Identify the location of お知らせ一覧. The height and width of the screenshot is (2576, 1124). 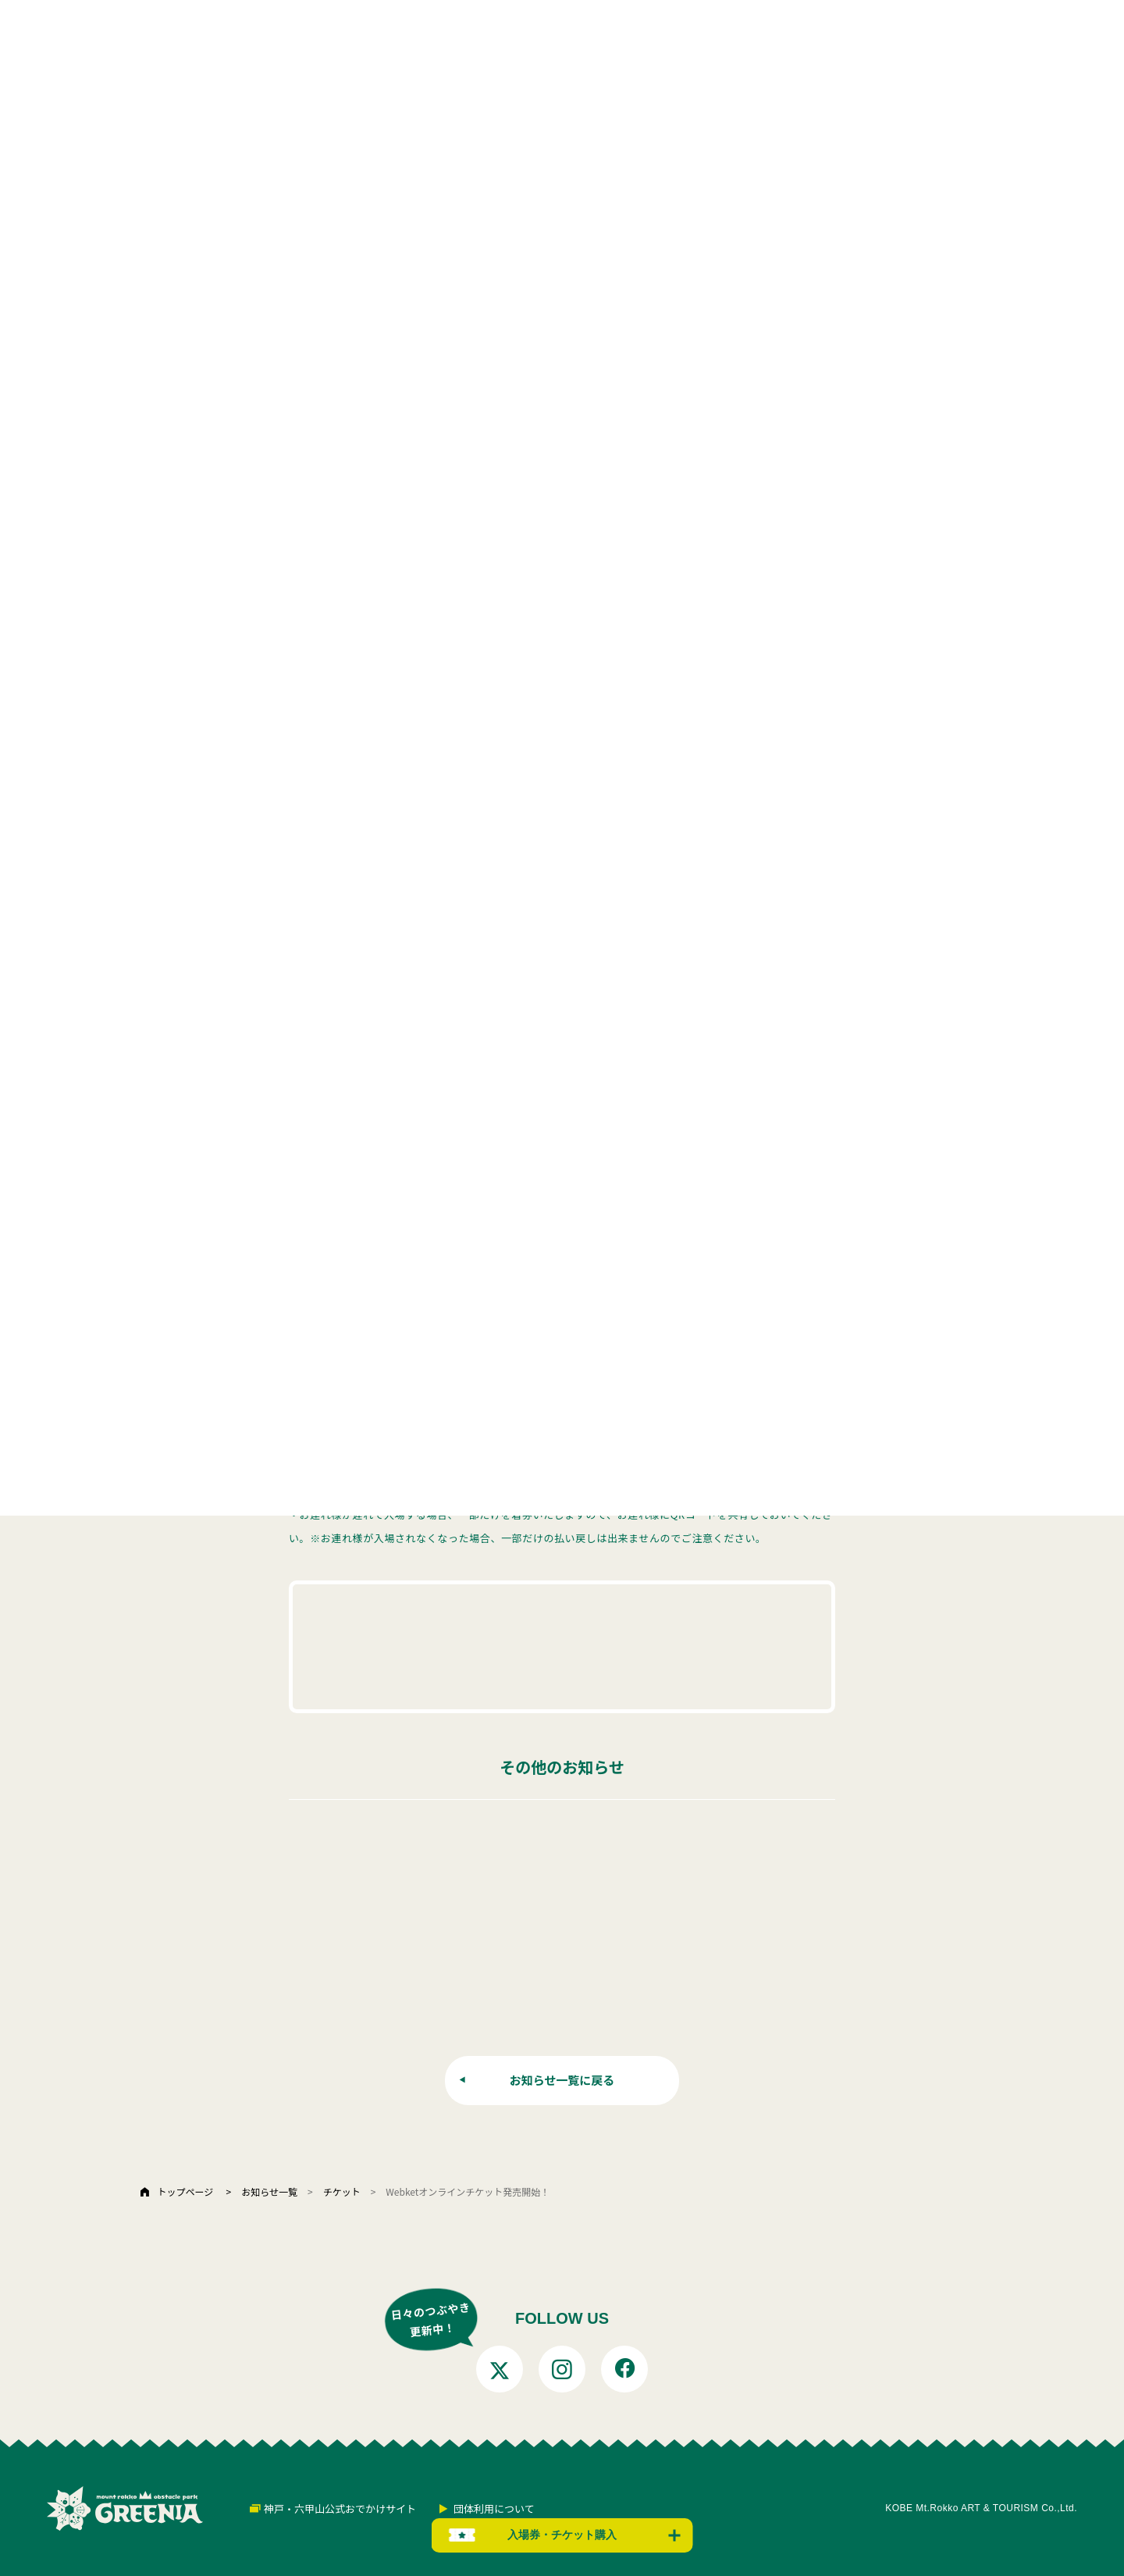
(269, 2191).